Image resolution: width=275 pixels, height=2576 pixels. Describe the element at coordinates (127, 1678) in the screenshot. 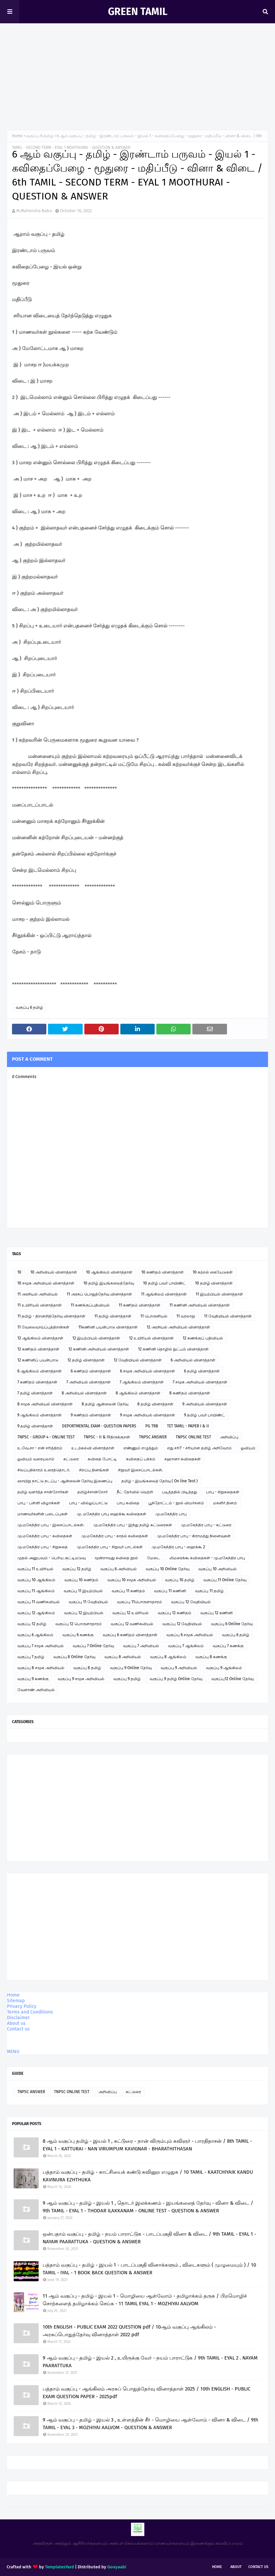

I see `வகுப்பு 9 தமிழ்` at that location.